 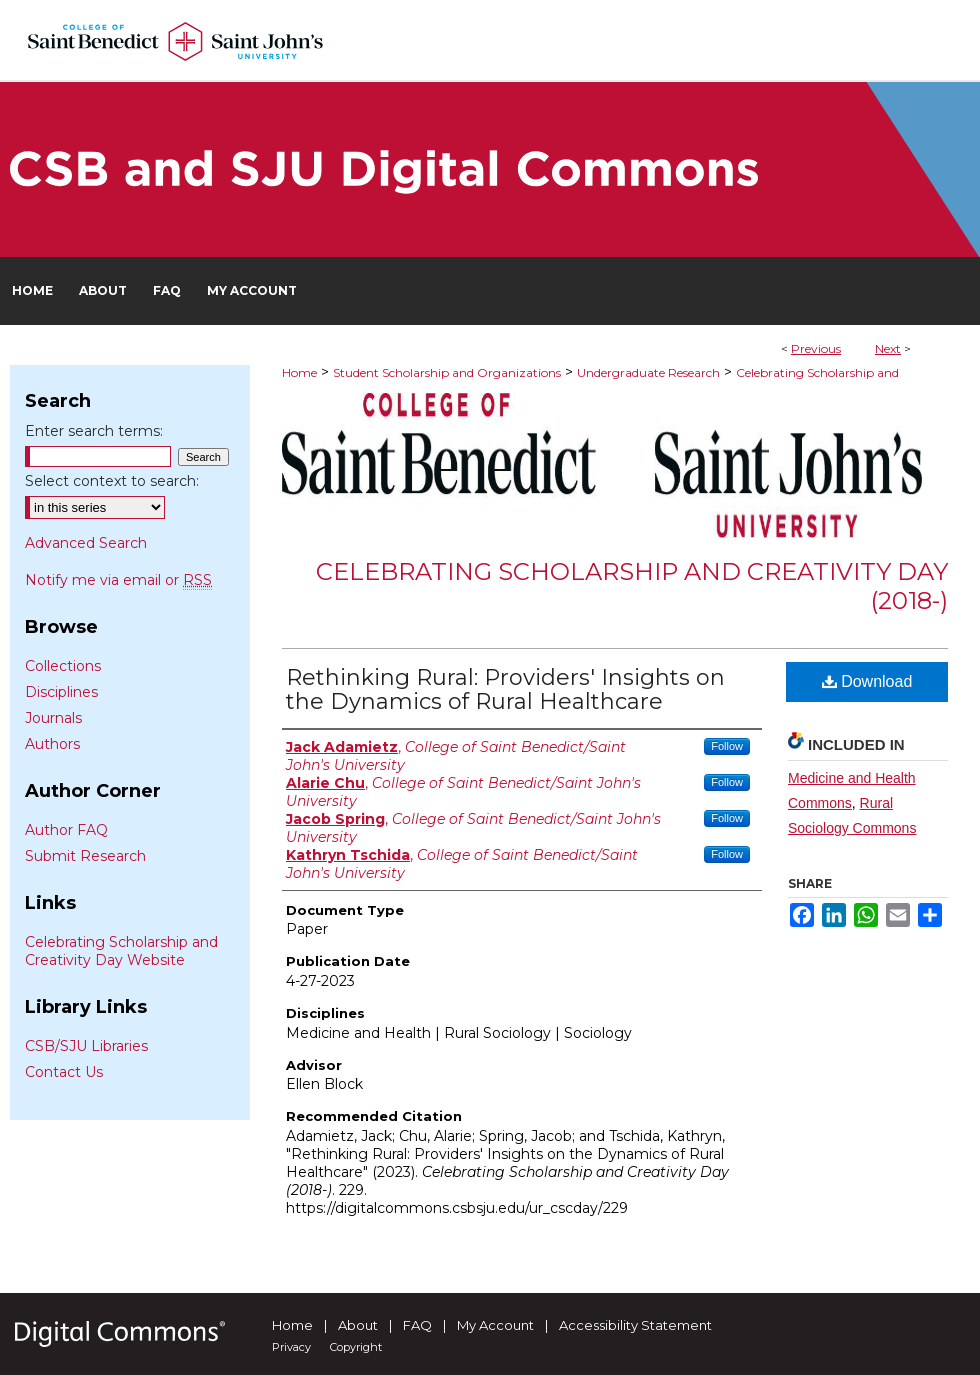 I want to click on Undergraduate Research, so click(x=648, y=372).